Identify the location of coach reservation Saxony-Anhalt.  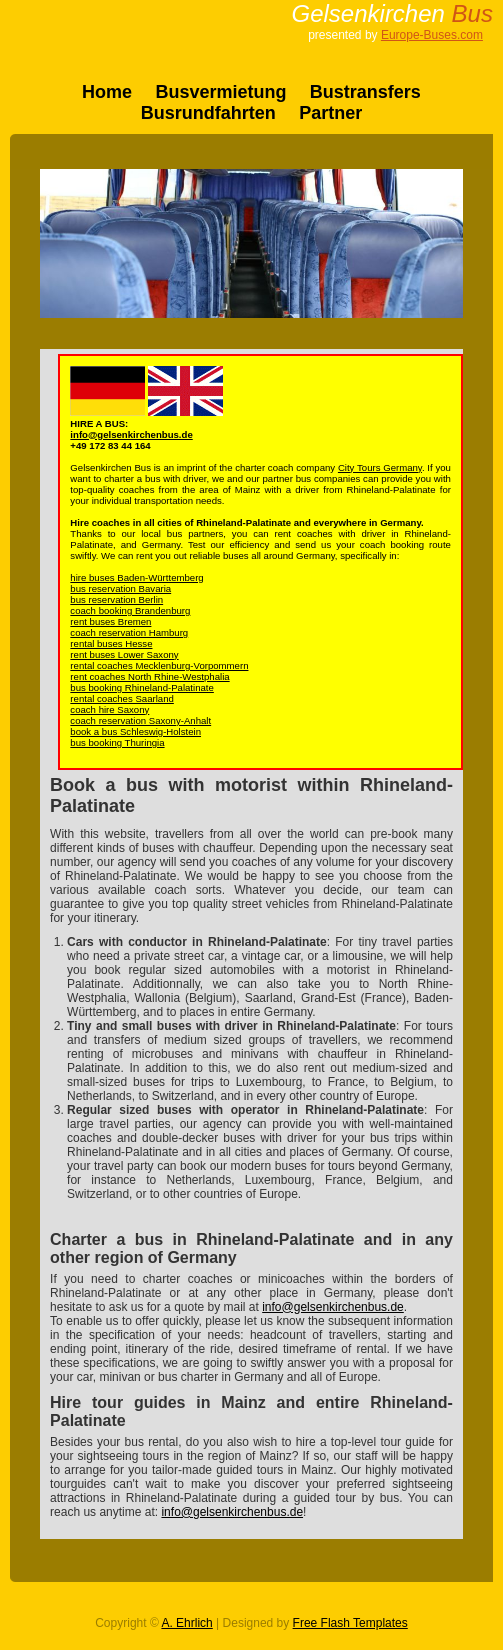
(140, 720).